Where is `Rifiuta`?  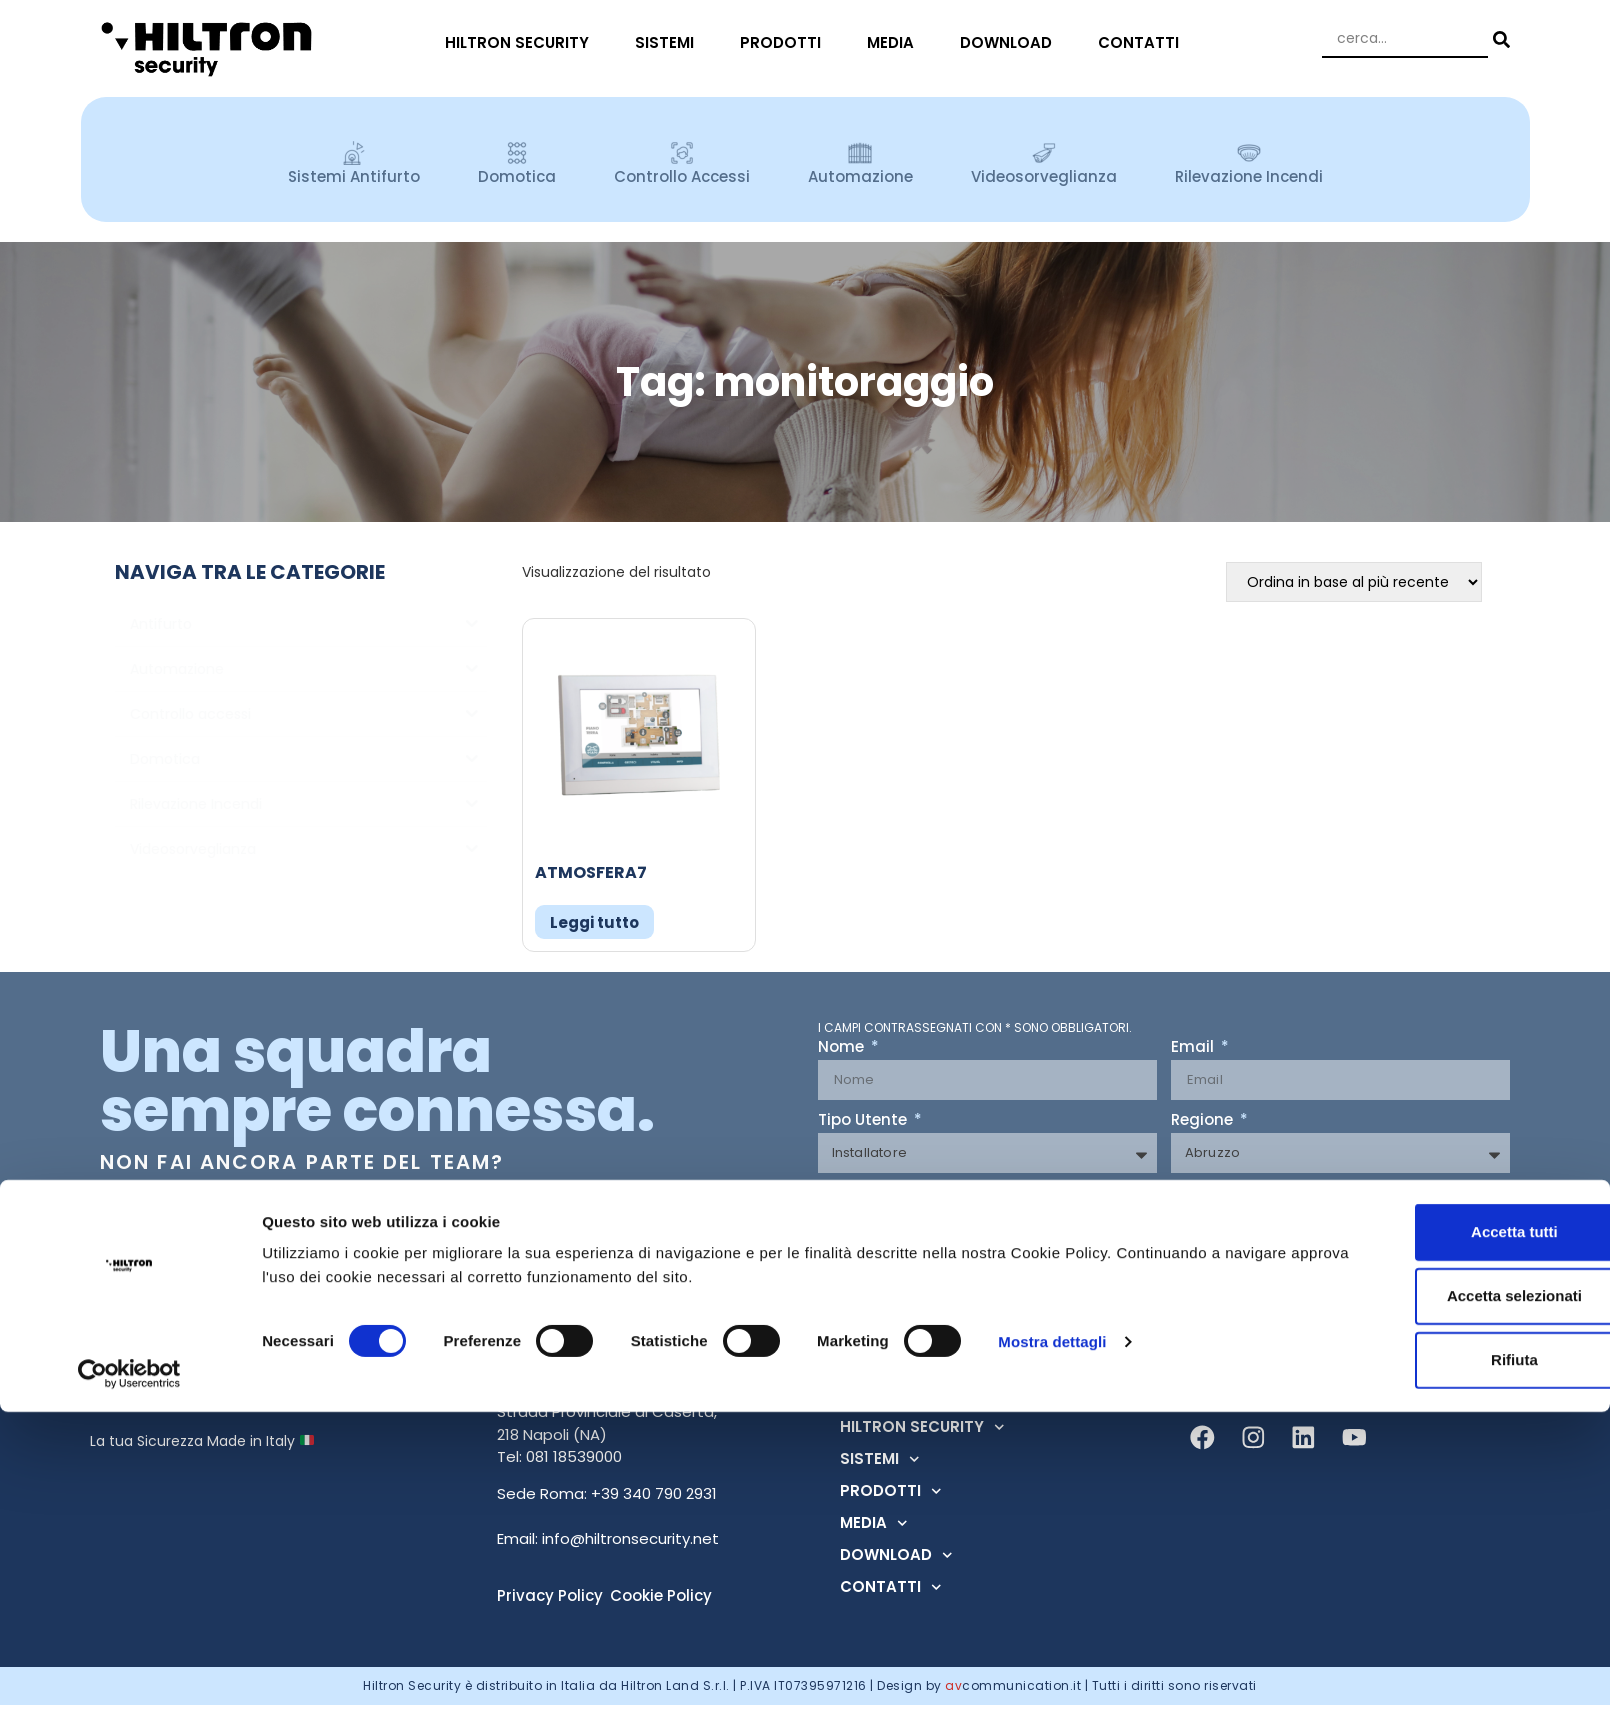
Rifiuta is located at coordinates (1443, 1670).